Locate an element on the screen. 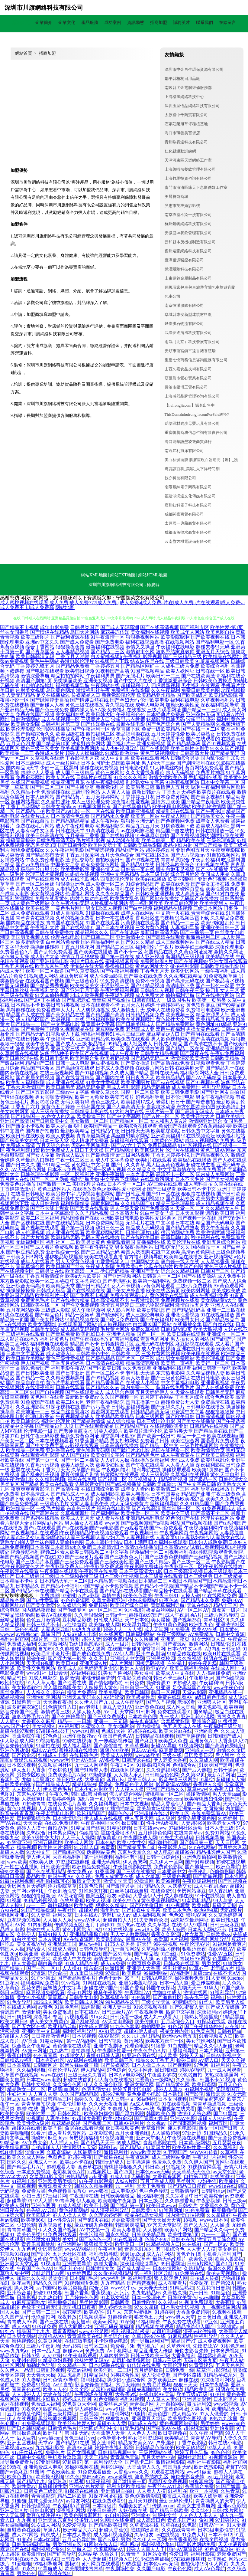 The width and height of the screenshot is (248, 2576). 成人中文乱幕 is located at coordinates (114, 758).